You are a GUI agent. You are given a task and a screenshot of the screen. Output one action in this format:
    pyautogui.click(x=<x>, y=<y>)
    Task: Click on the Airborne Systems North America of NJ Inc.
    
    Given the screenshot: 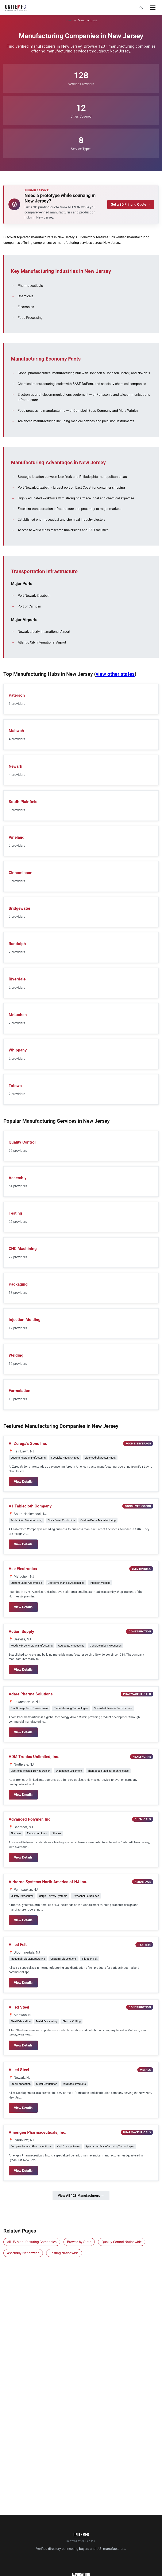 What is the action you would take?
    pyautogui.click(x=48, y=1881)
    